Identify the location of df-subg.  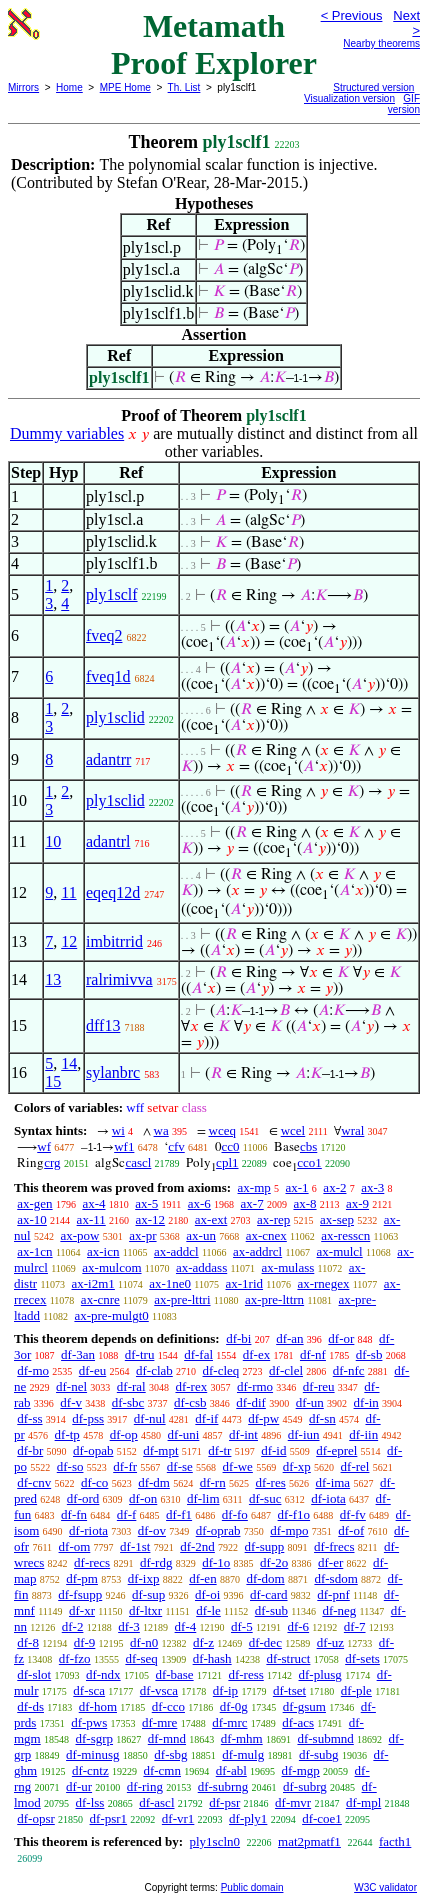
(319, 1754).